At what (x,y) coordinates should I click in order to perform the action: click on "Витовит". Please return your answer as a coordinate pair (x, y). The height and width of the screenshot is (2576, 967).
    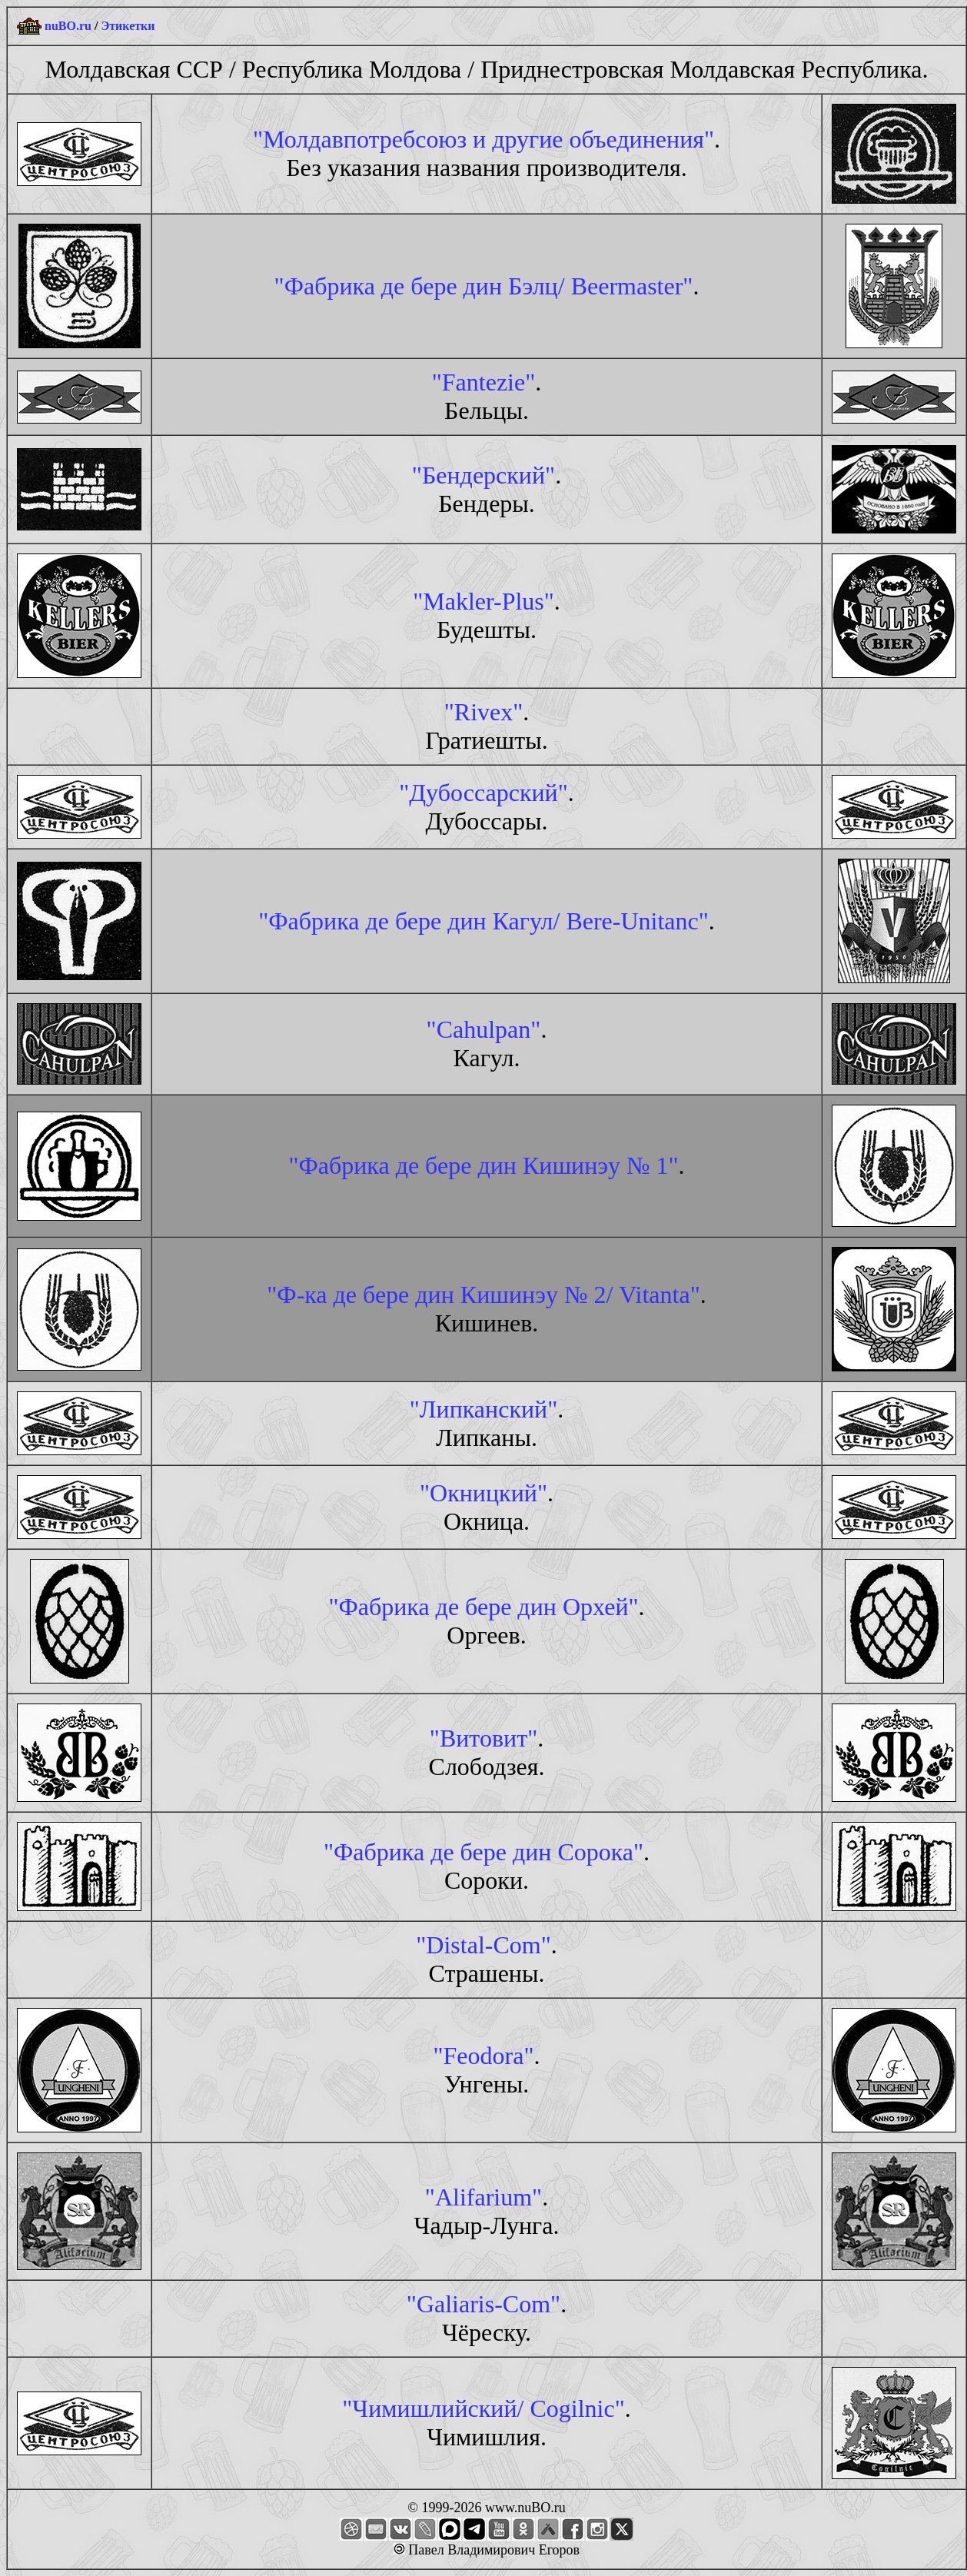
    Looking at the image, I should click on (483, 1738).